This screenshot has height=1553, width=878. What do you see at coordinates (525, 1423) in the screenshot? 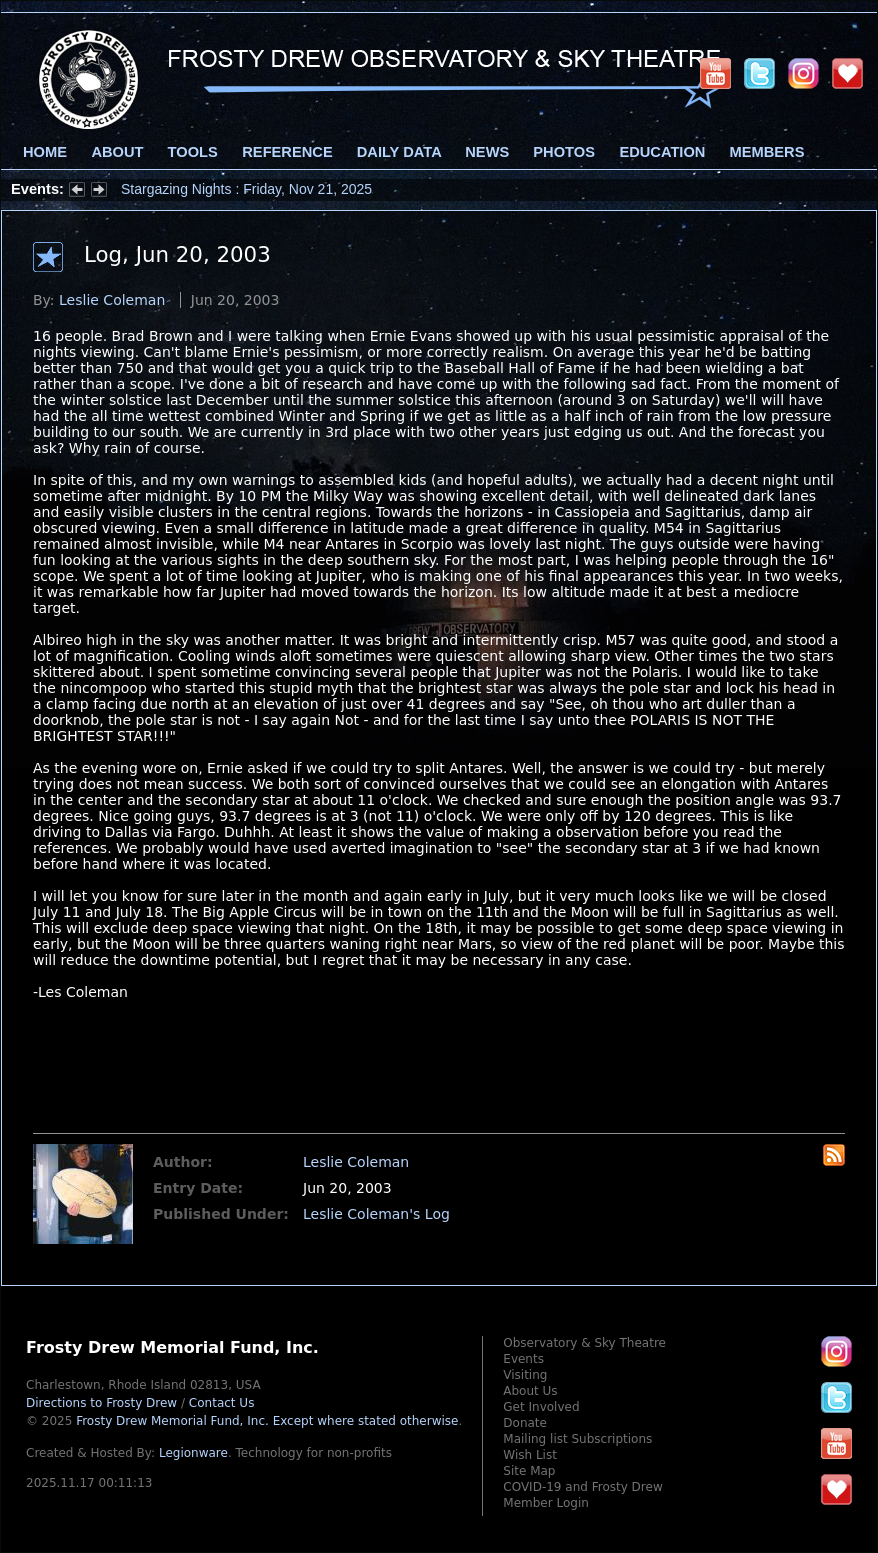
I see `Donate` at bounding box center [525, 1423].